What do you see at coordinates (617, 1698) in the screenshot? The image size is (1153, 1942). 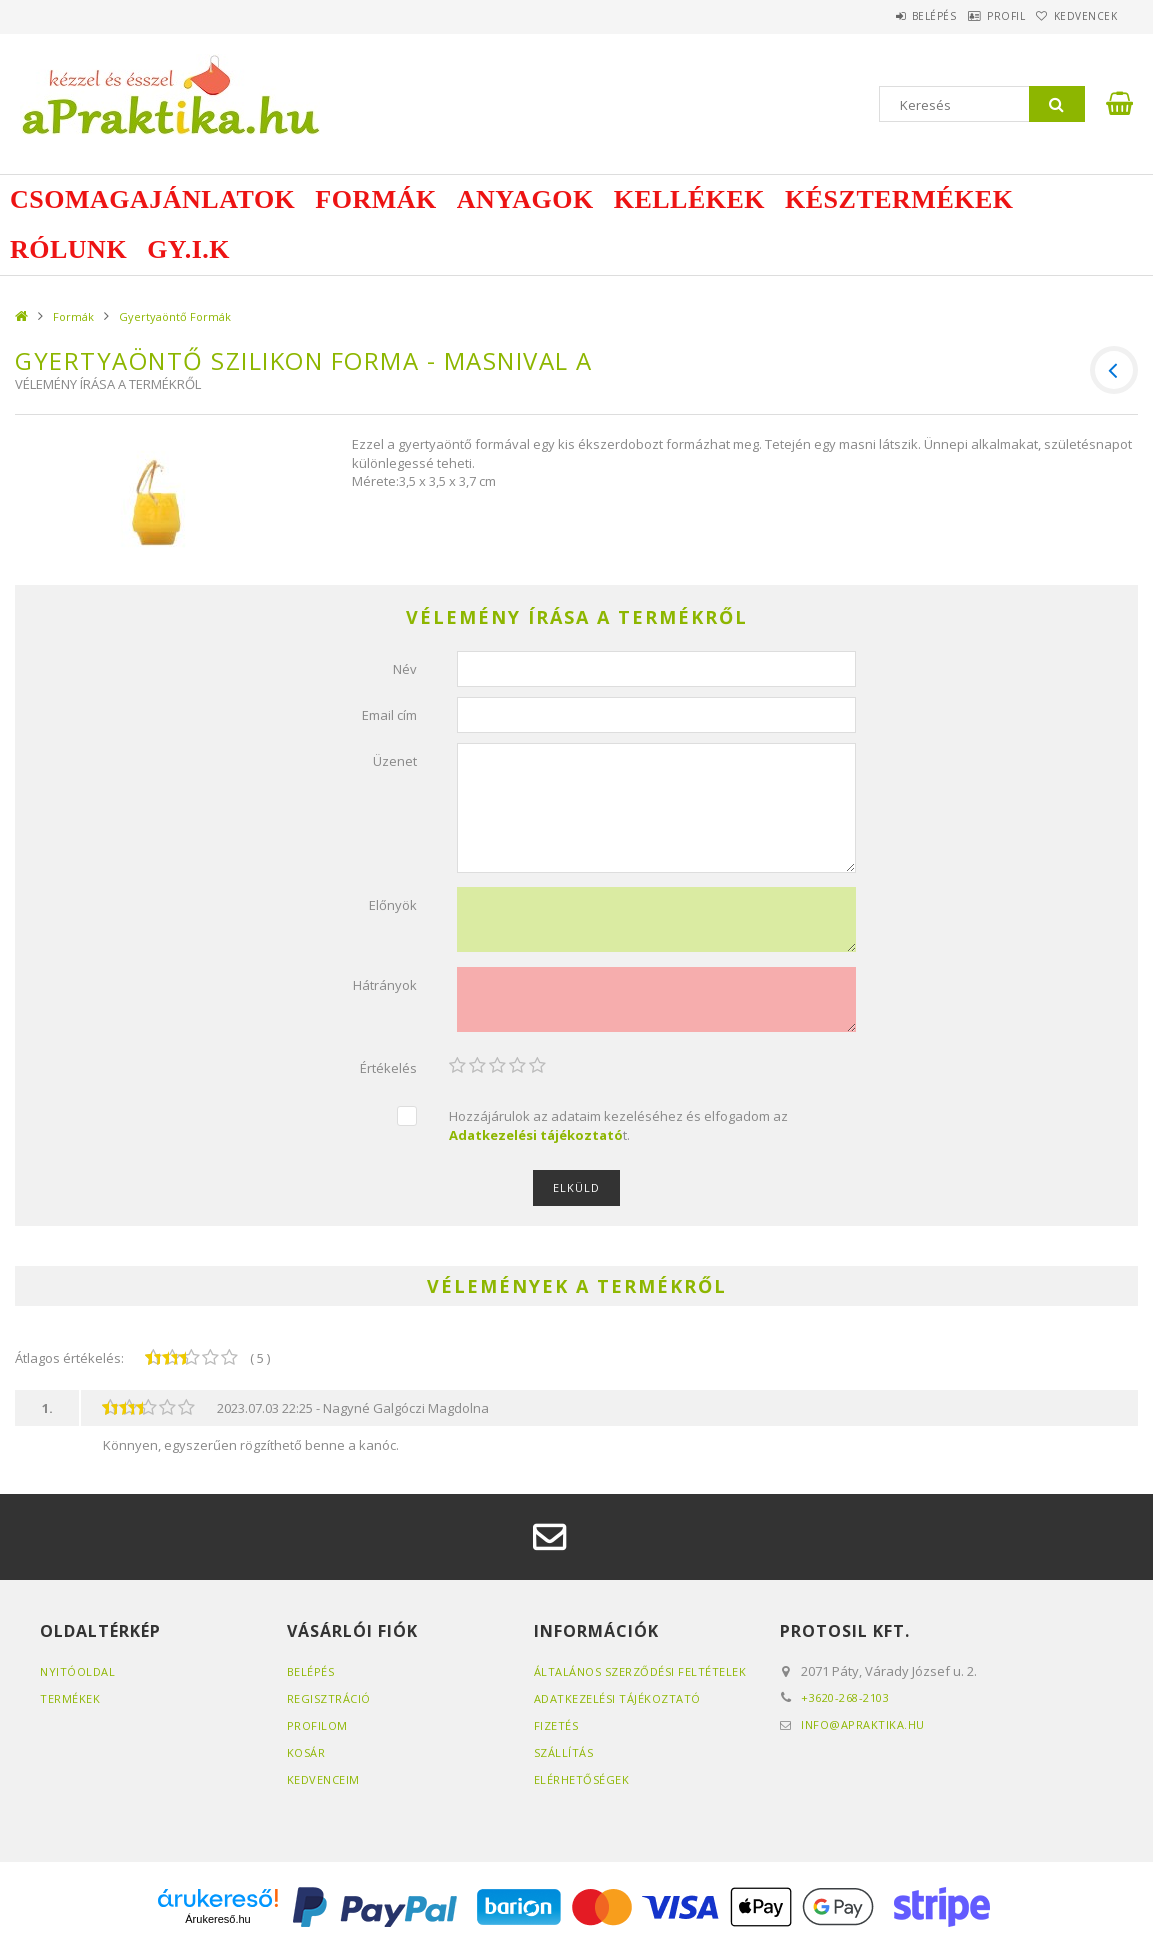 I see `Adatkezelési tájékoztató` at bounding box center [617, 1698].